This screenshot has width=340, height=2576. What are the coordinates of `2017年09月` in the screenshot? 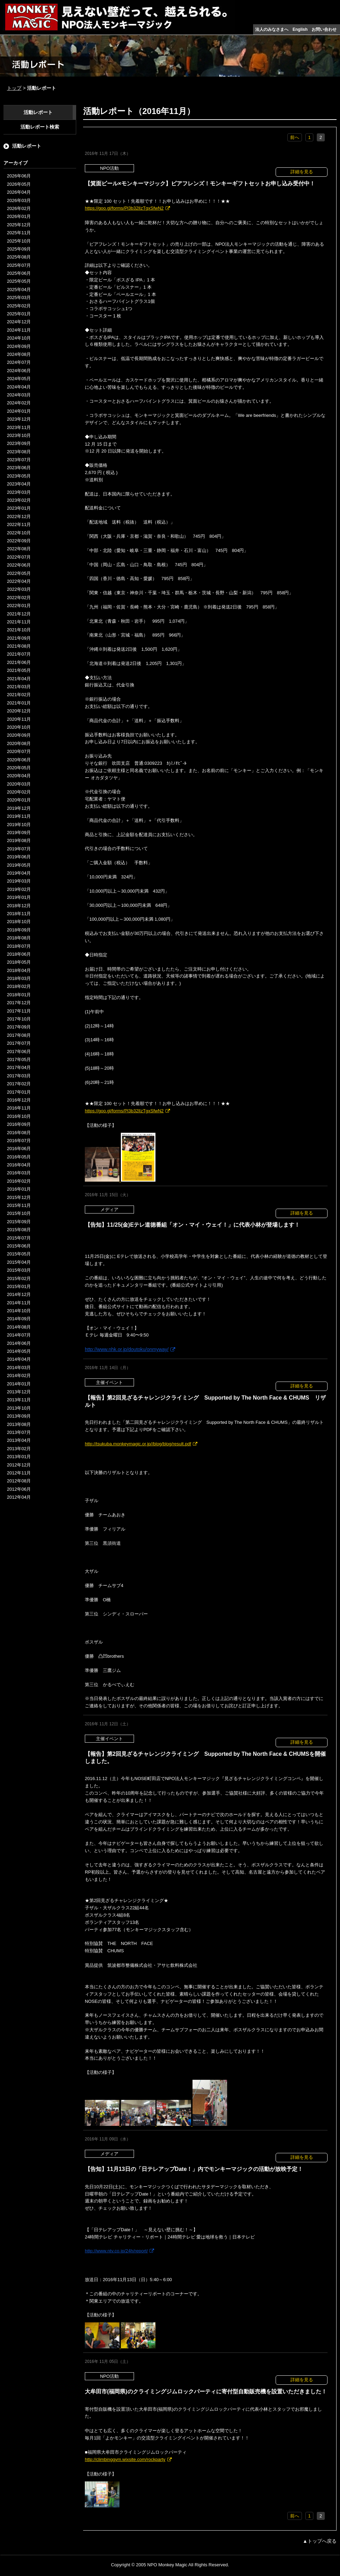 It's located at (19, 1026).